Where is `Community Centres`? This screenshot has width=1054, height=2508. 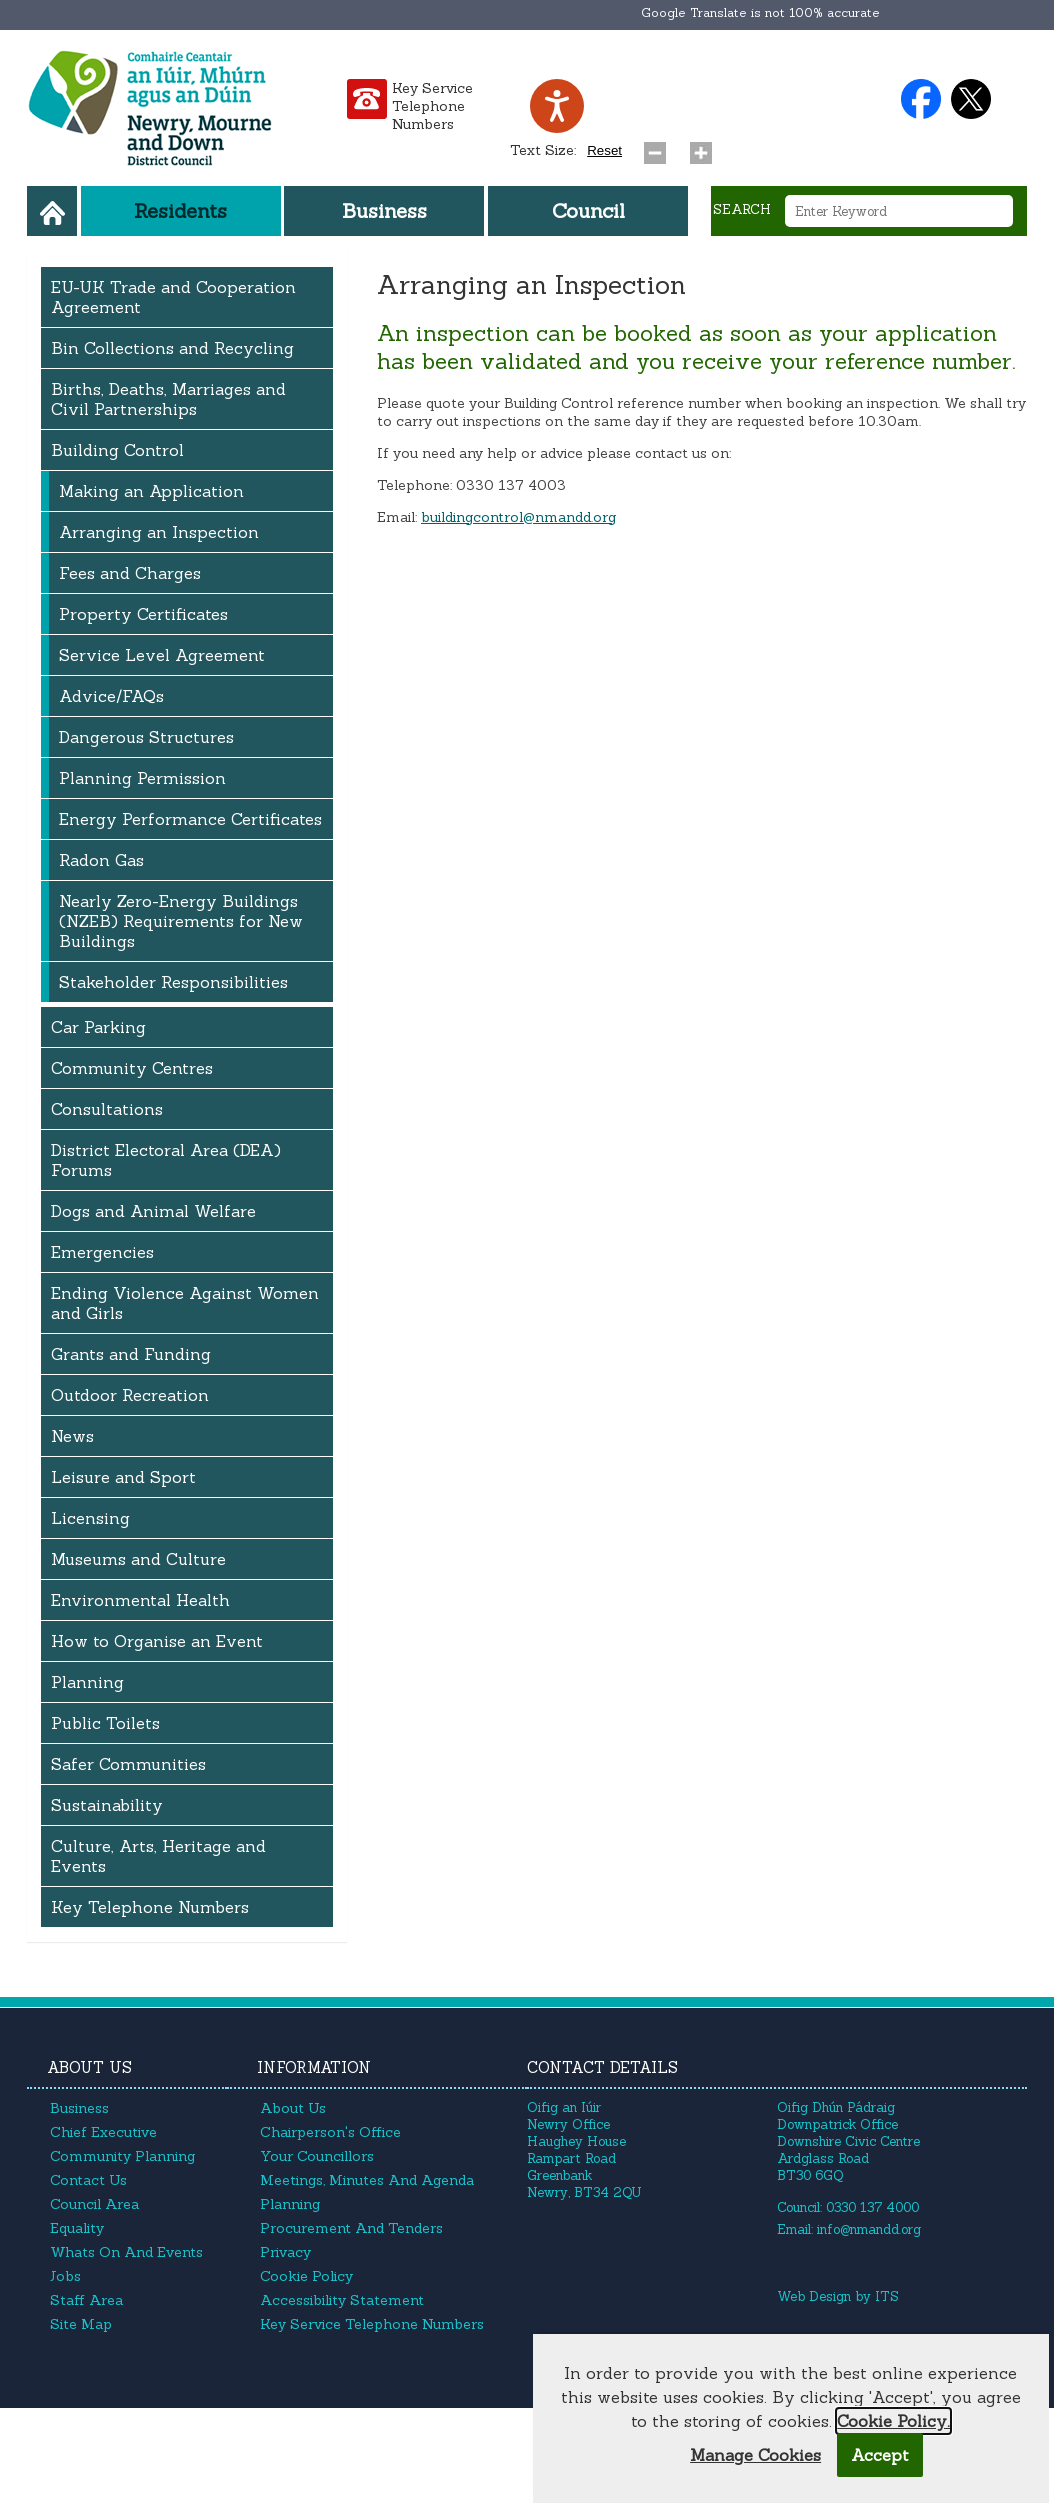 Community Centres is located at coordinates (132, 1068).